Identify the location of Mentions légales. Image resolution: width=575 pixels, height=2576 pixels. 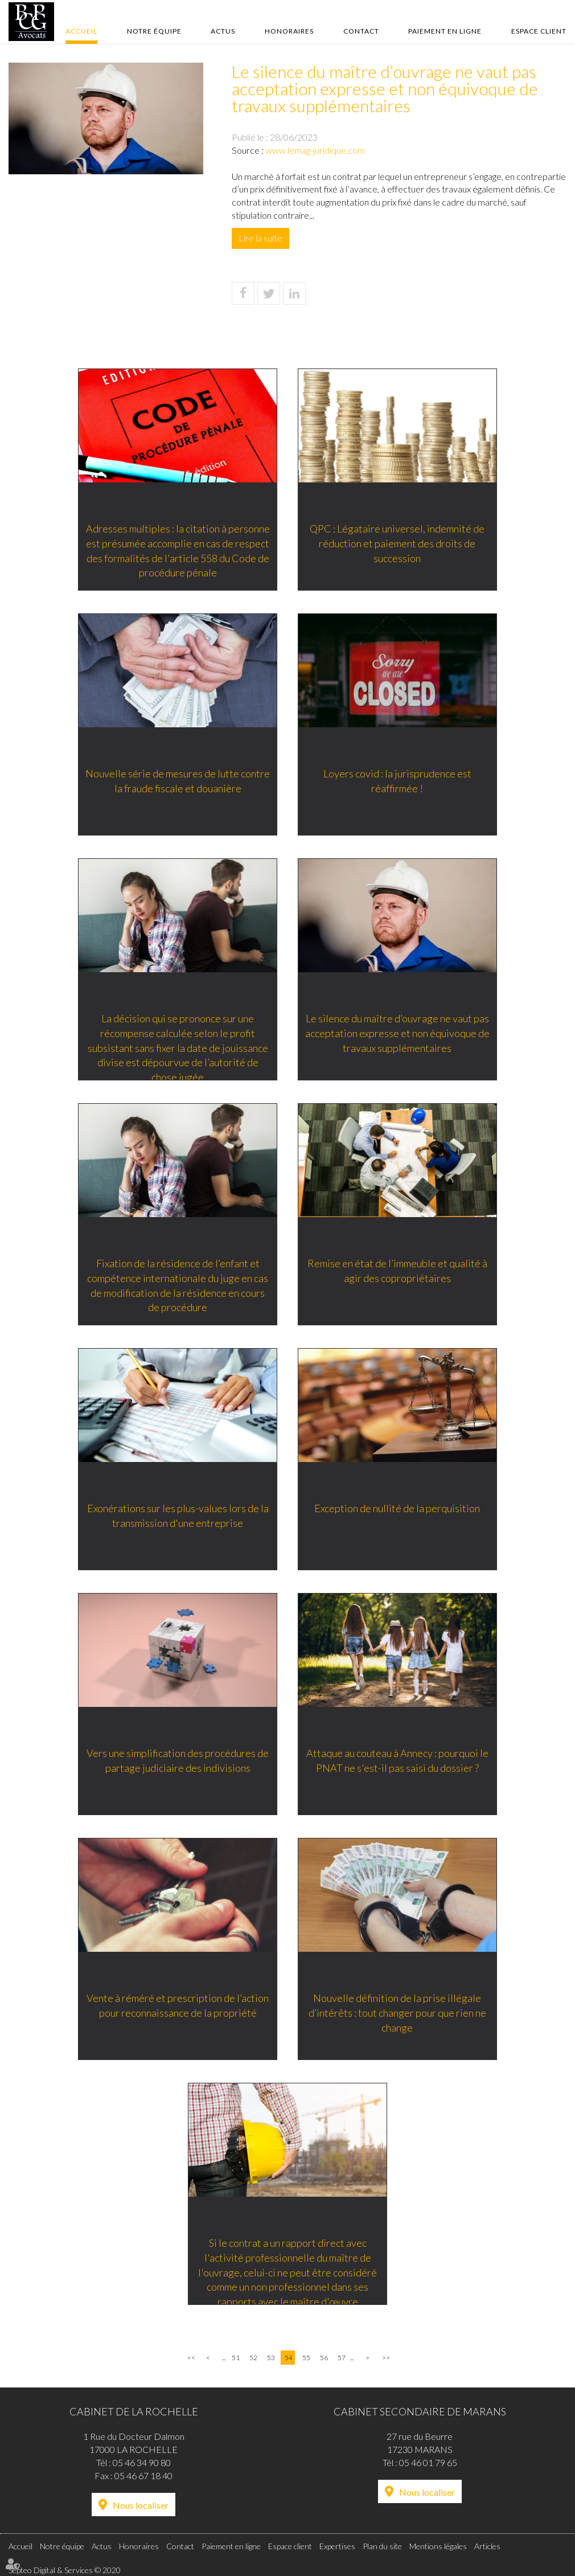
(438, 2546).